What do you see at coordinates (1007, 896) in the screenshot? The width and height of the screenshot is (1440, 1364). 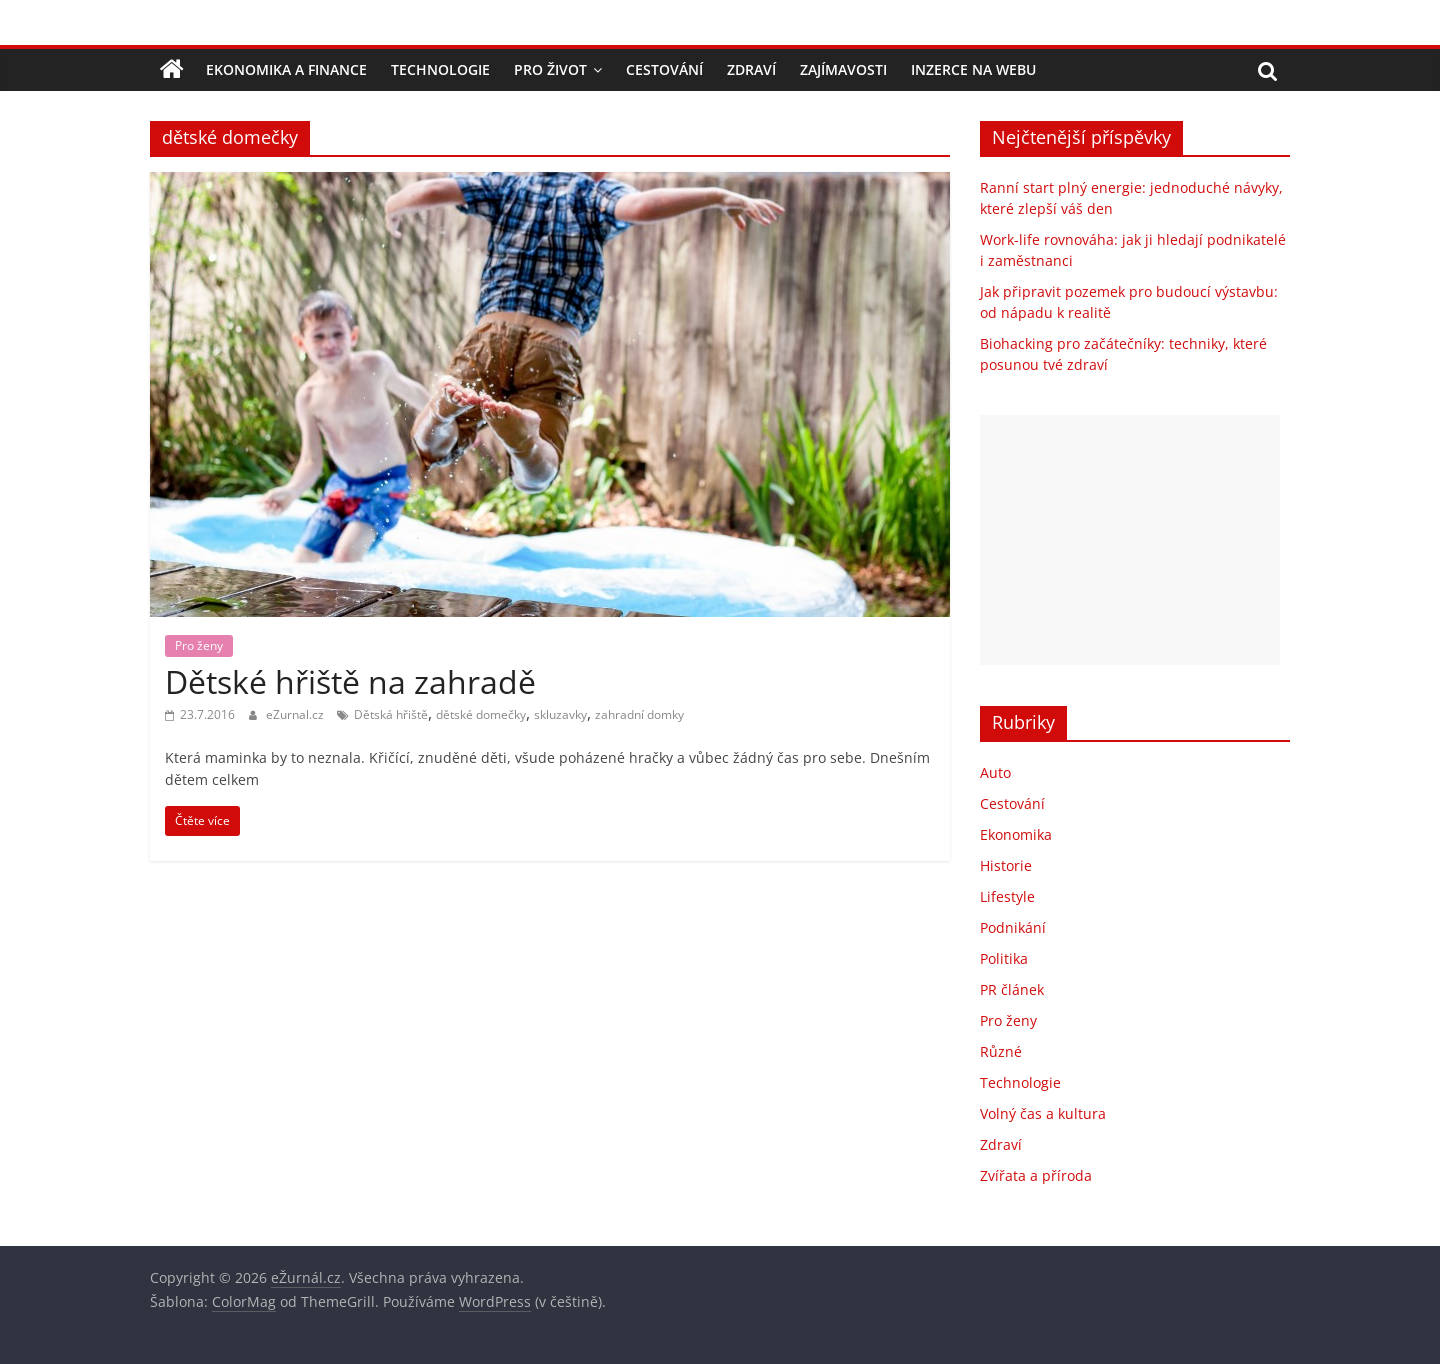 I see `Lifestyle` at bounding box center [1007, 896].